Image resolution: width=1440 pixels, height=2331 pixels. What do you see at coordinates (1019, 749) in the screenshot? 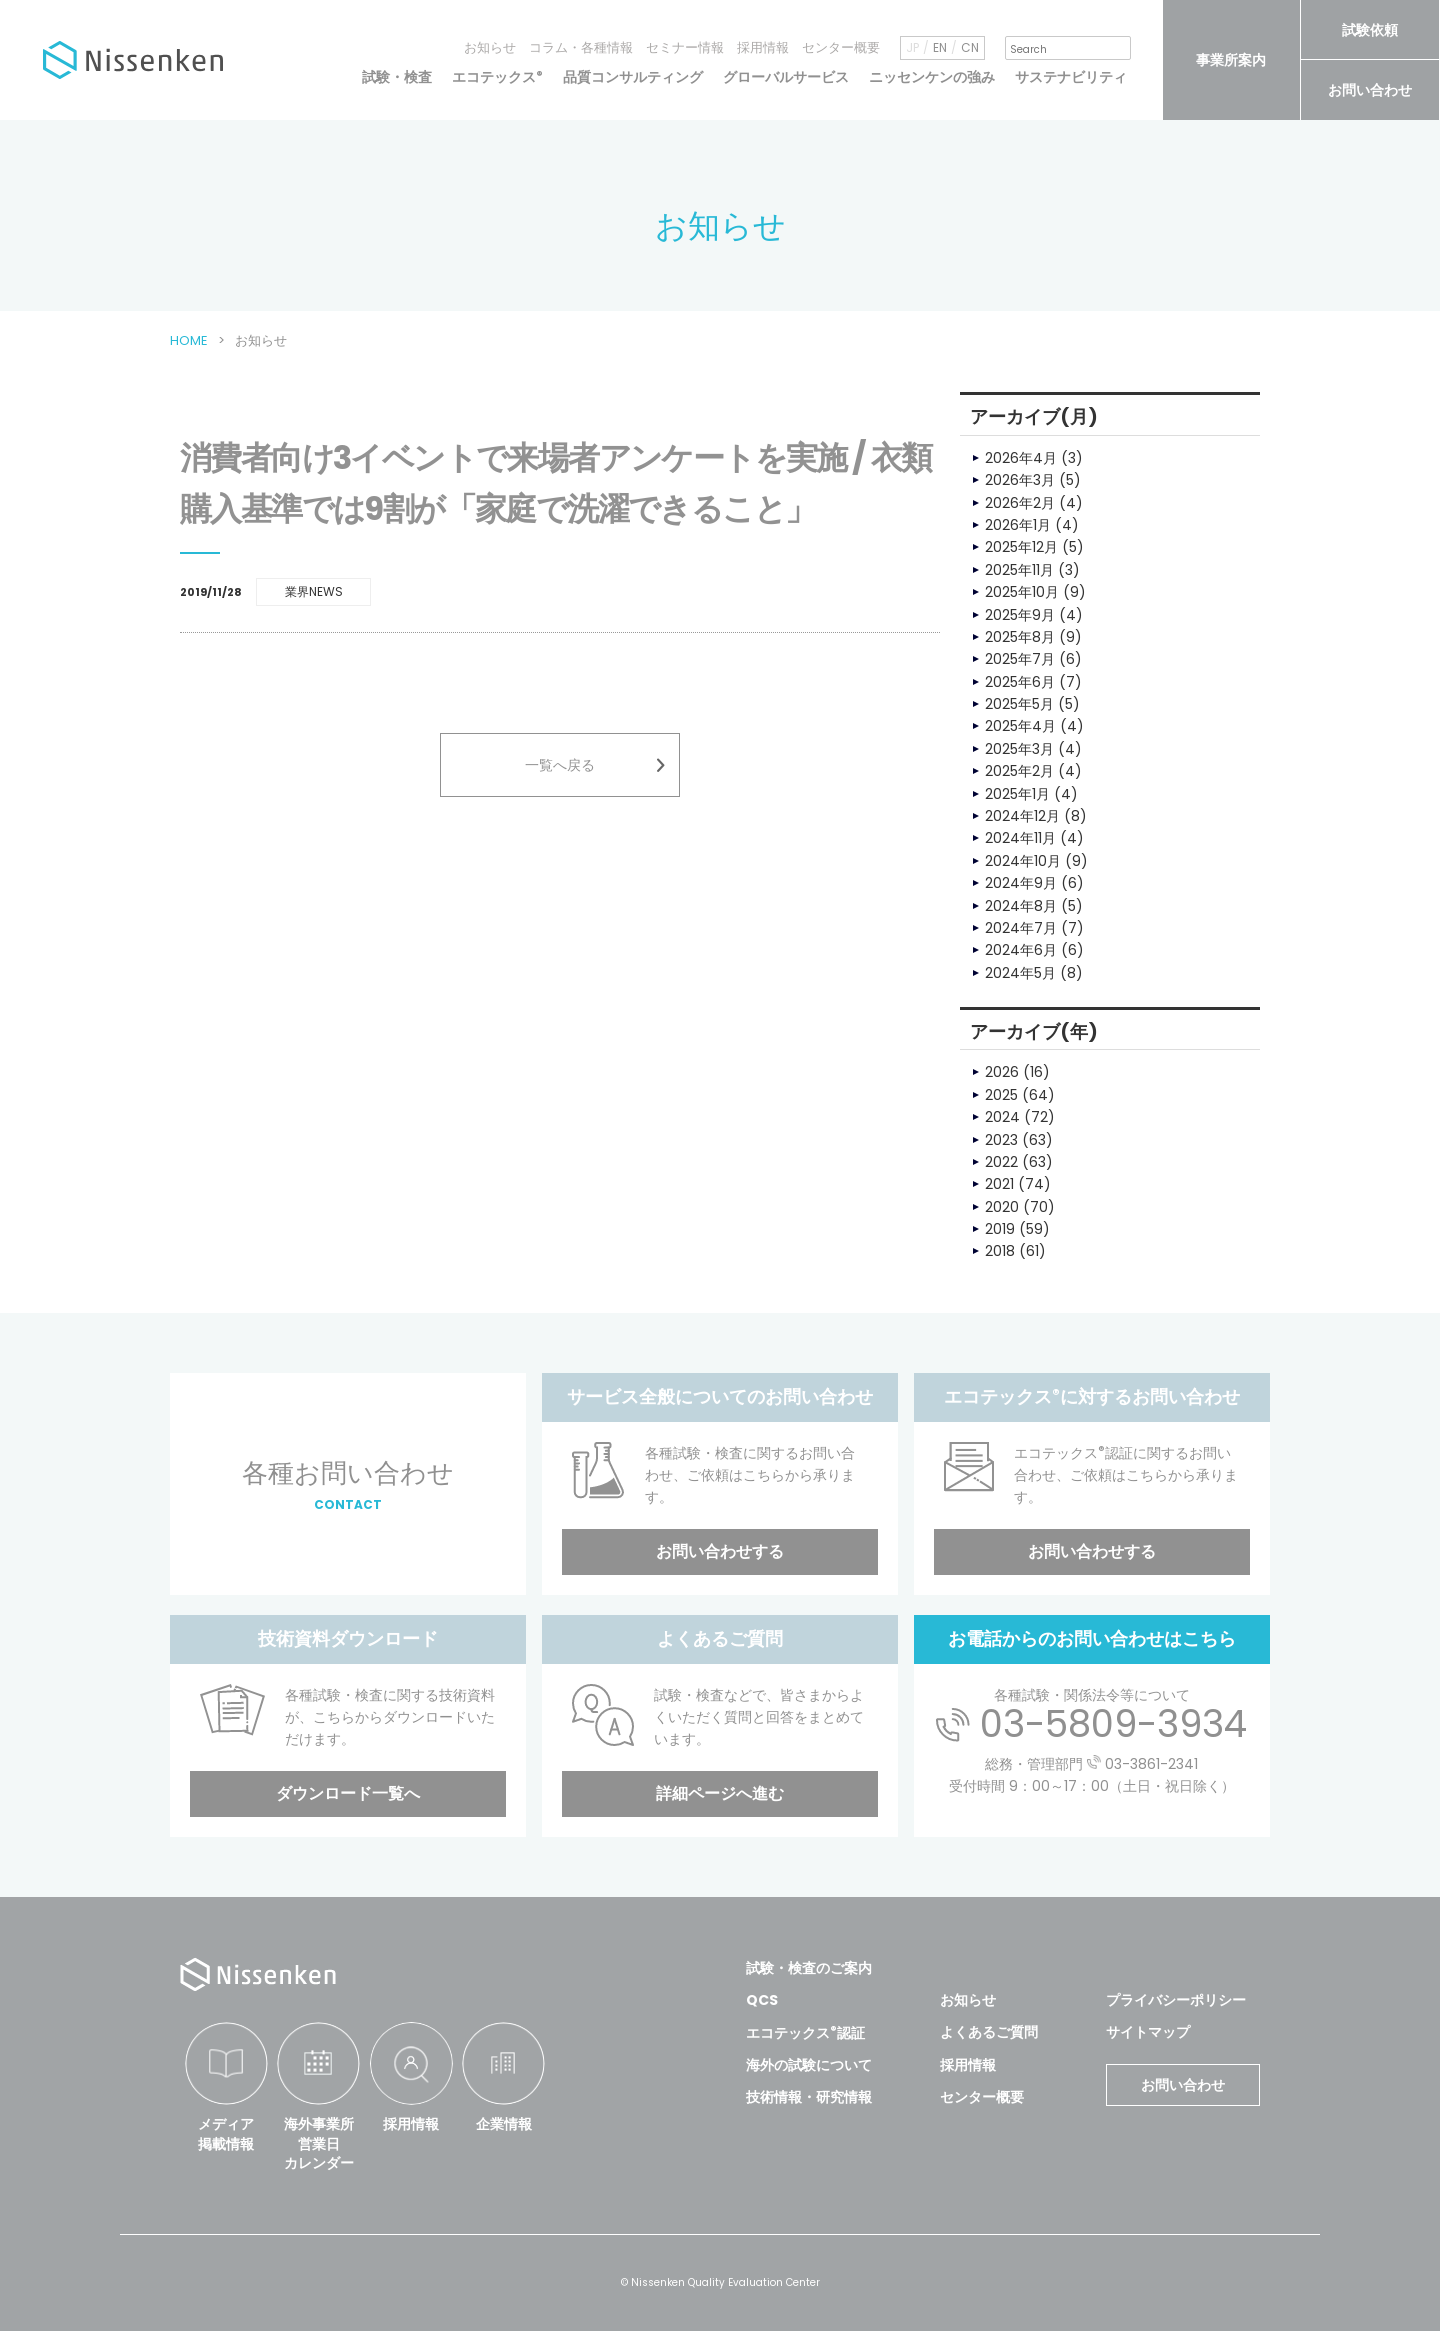
I see `2025年3月` at bounding box center [1019, 749].